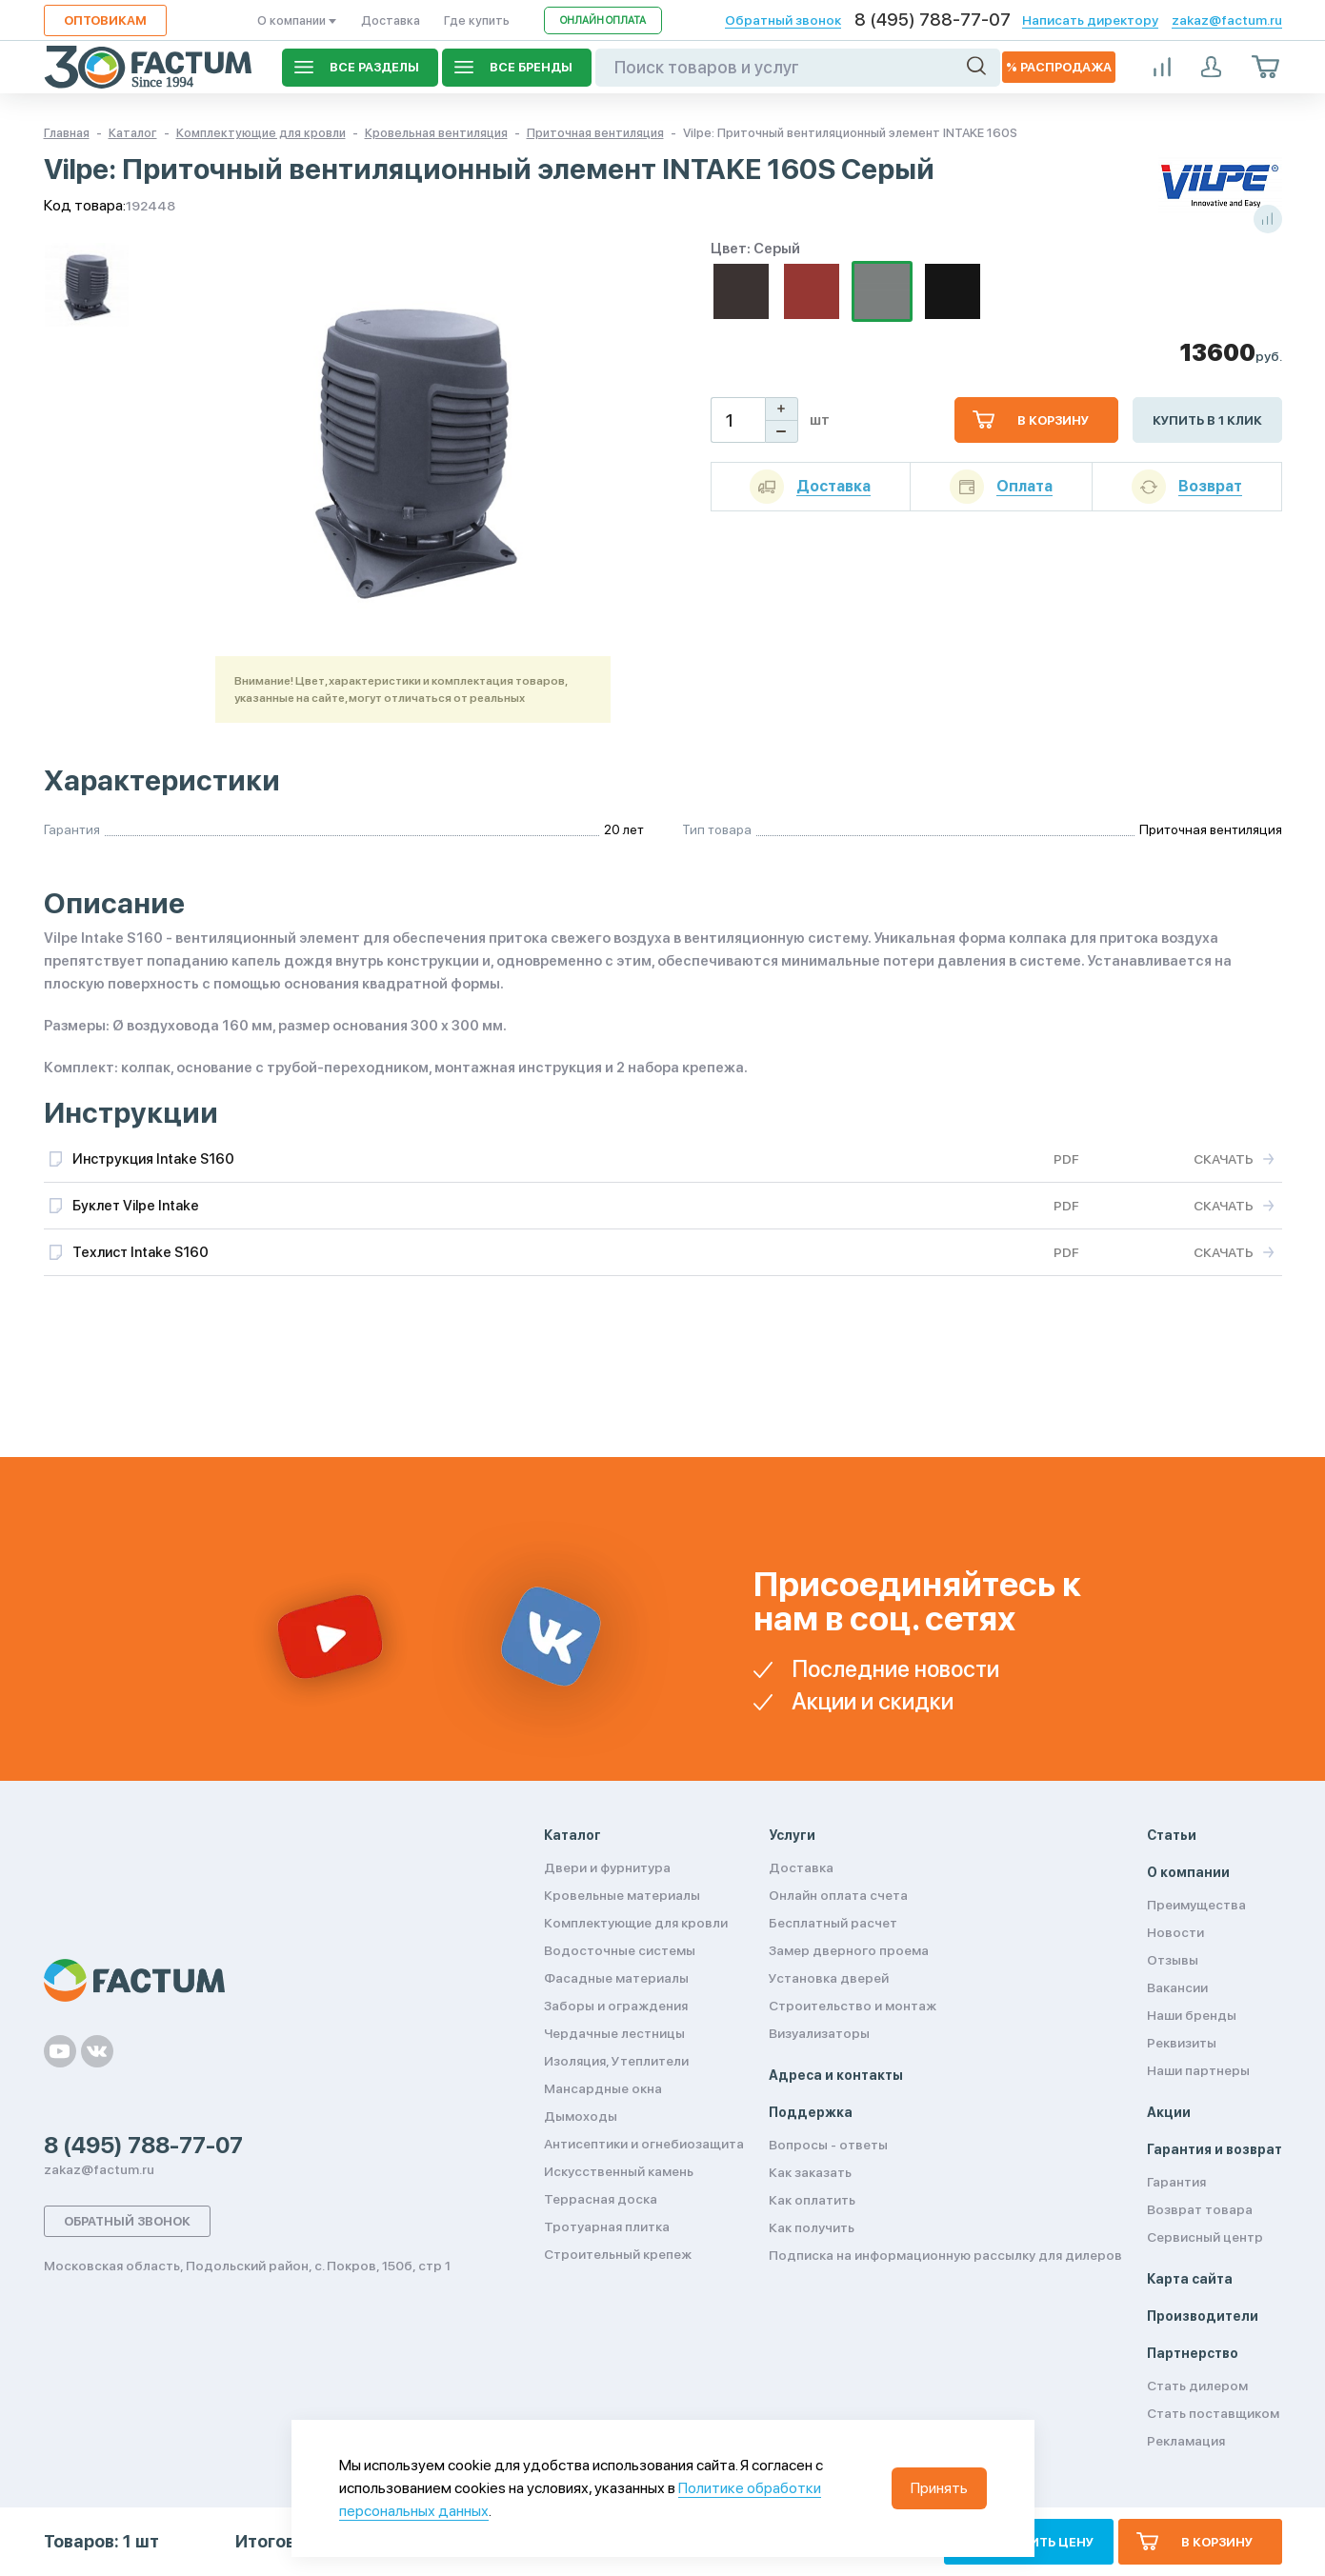 This screenshot has height=2576, width=1325. I want to click on О компании, so click(297, 20).